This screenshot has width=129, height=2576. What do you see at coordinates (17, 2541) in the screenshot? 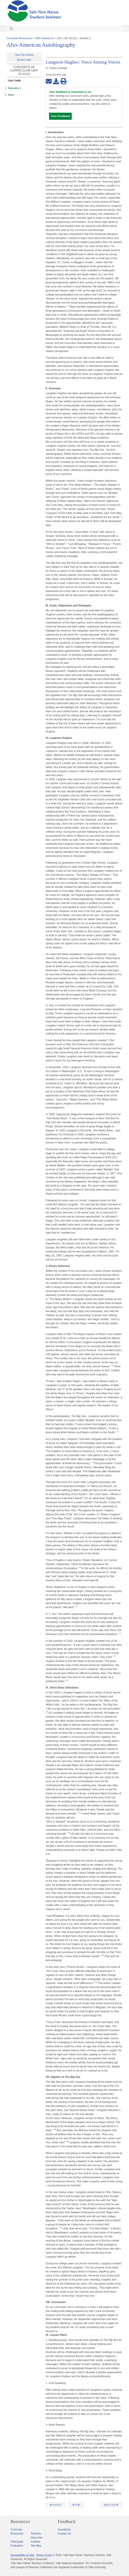
I see `Participate` at bounding box center [17, 2541].